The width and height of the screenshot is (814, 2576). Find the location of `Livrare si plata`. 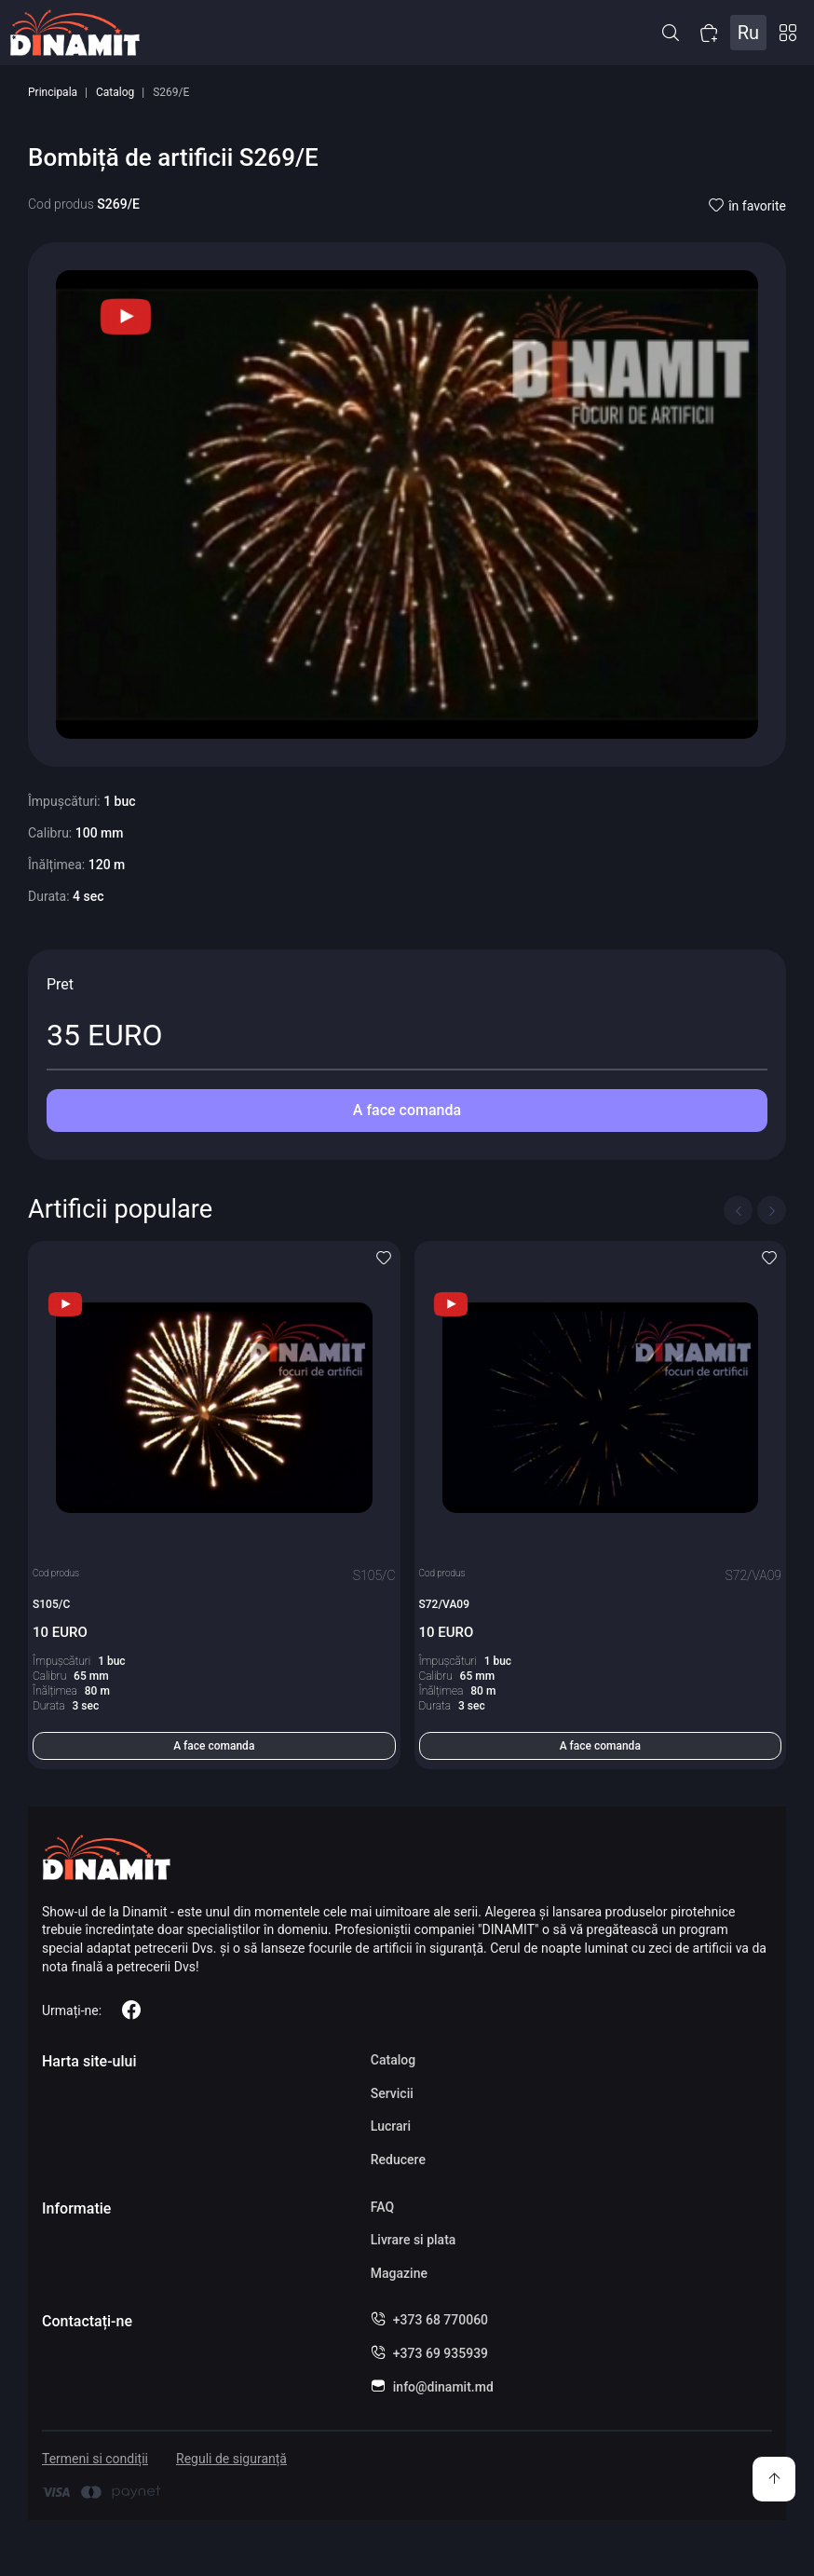

Livrare si plata is located at coordinates (413, 2239).